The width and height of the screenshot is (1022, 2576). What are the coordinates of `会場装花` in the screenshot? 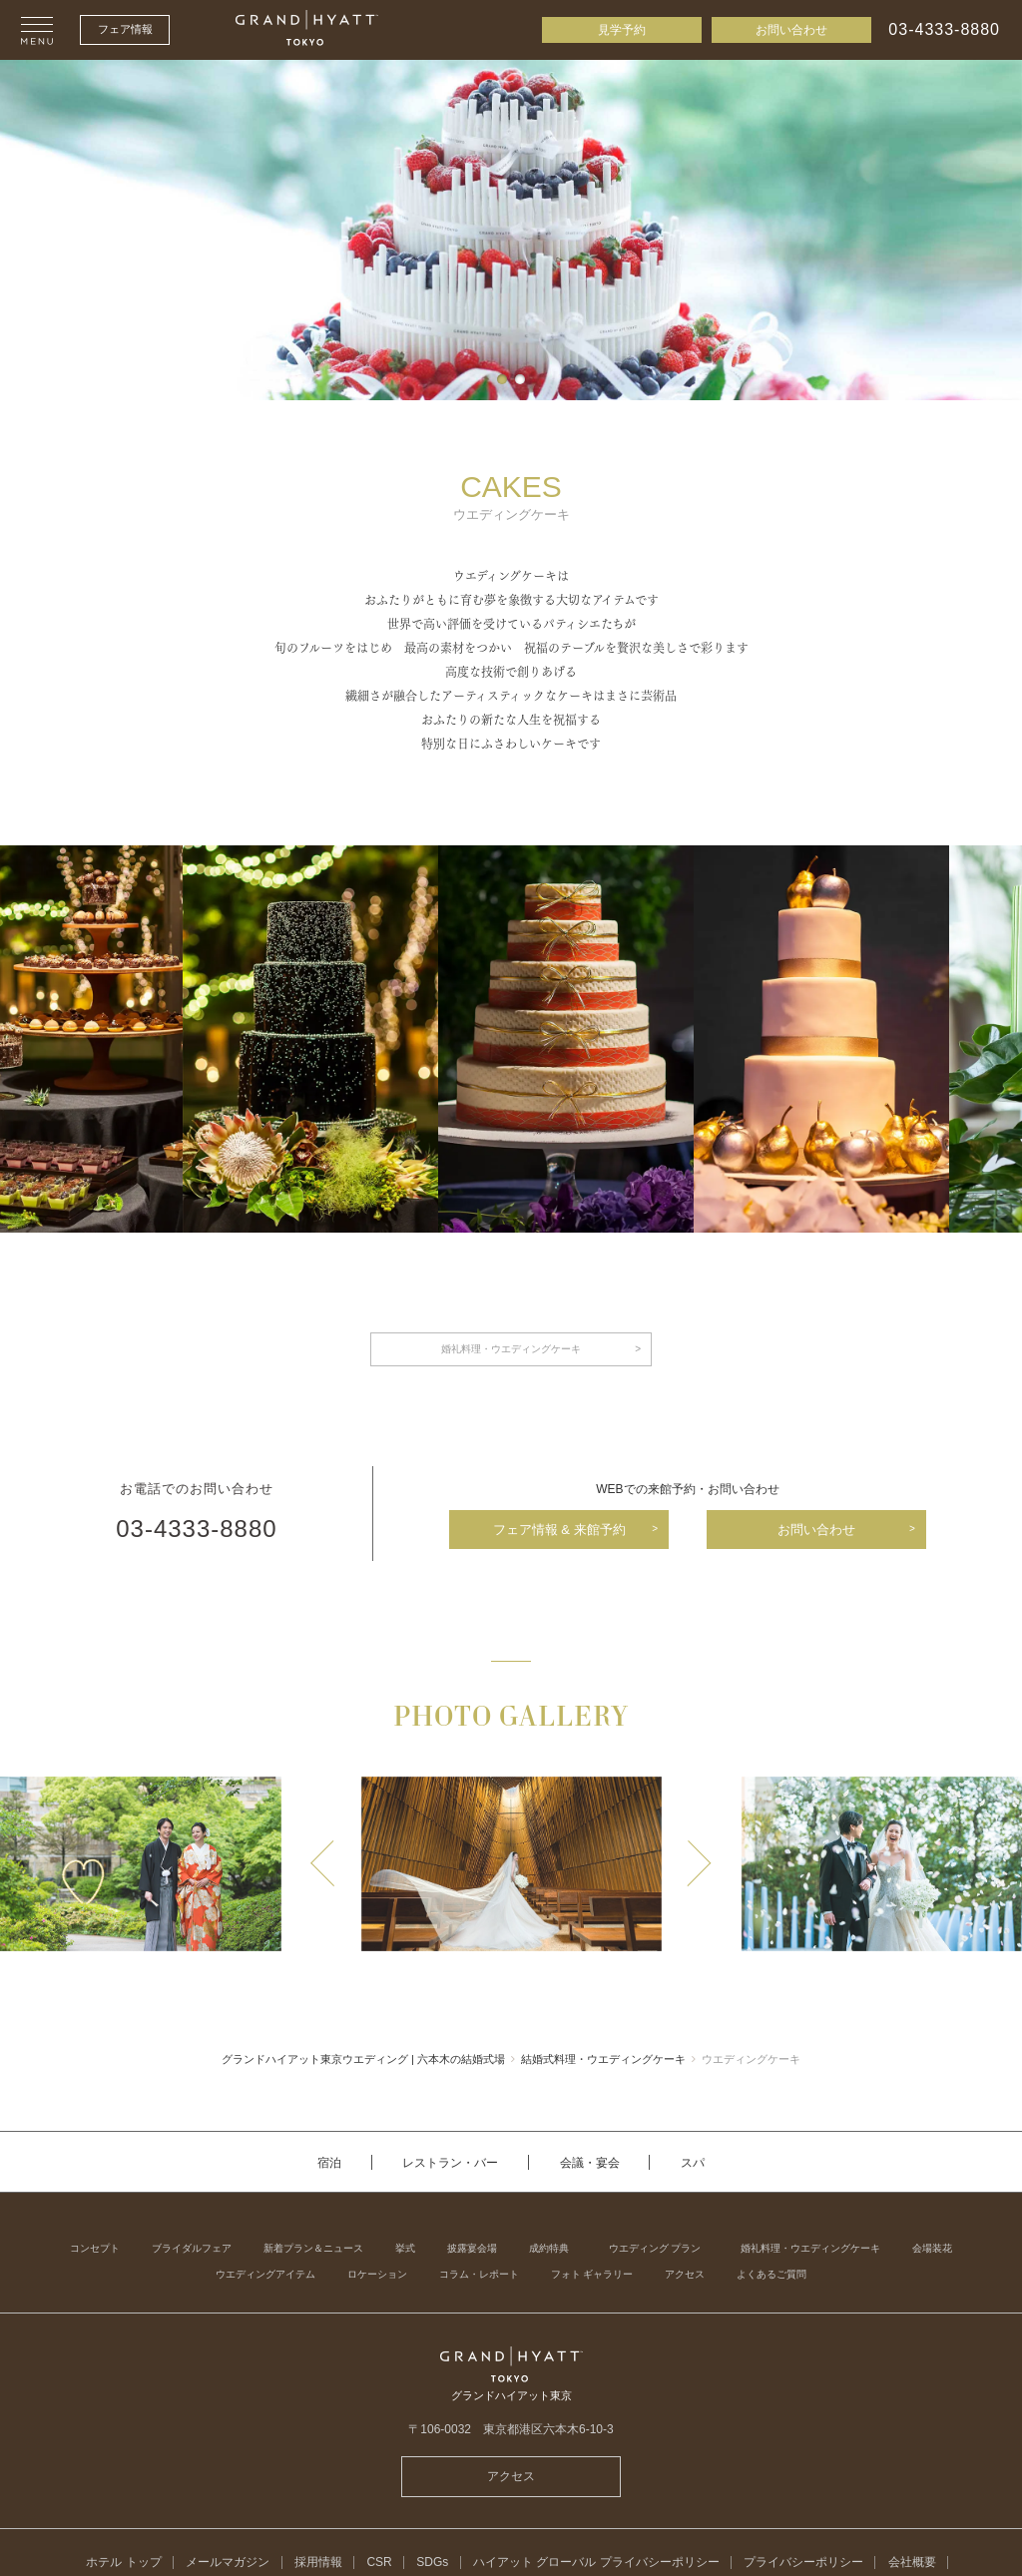 It's located at (932, 2249).